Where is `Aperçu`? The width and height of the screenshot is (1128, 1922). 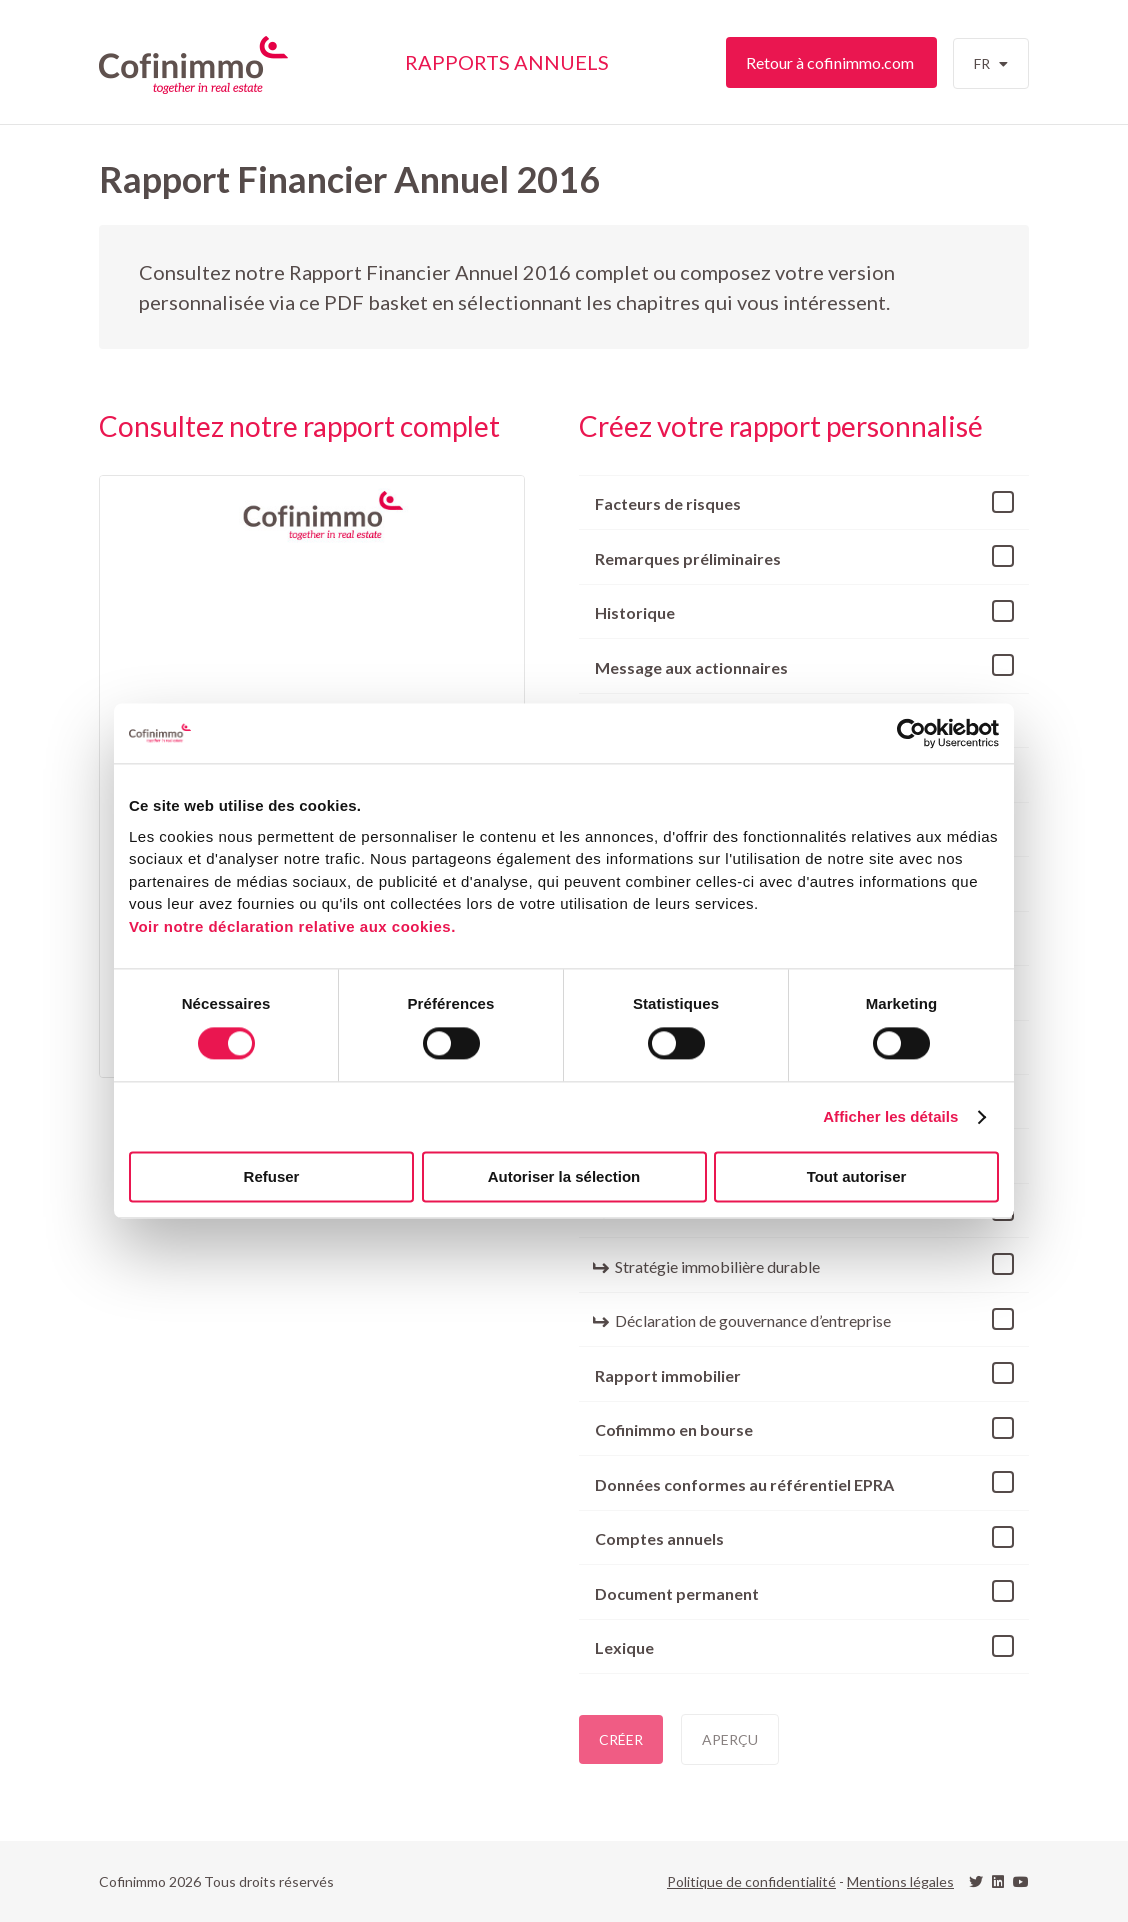
Aperçu is located at coordinates (730, 1739).